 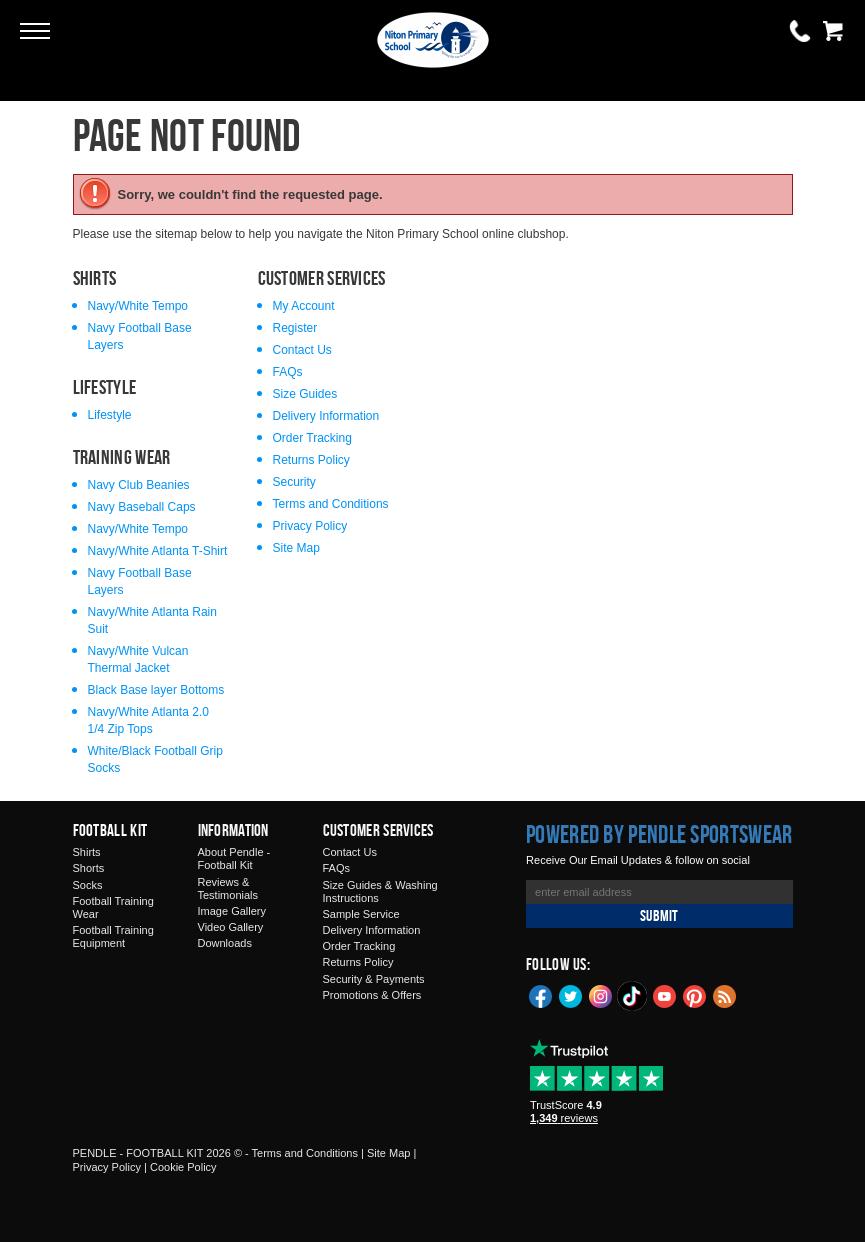 What do you see at coordinates (225, 943) in the screenshot?
I see `Downloads` at bounding box center [225, 943].